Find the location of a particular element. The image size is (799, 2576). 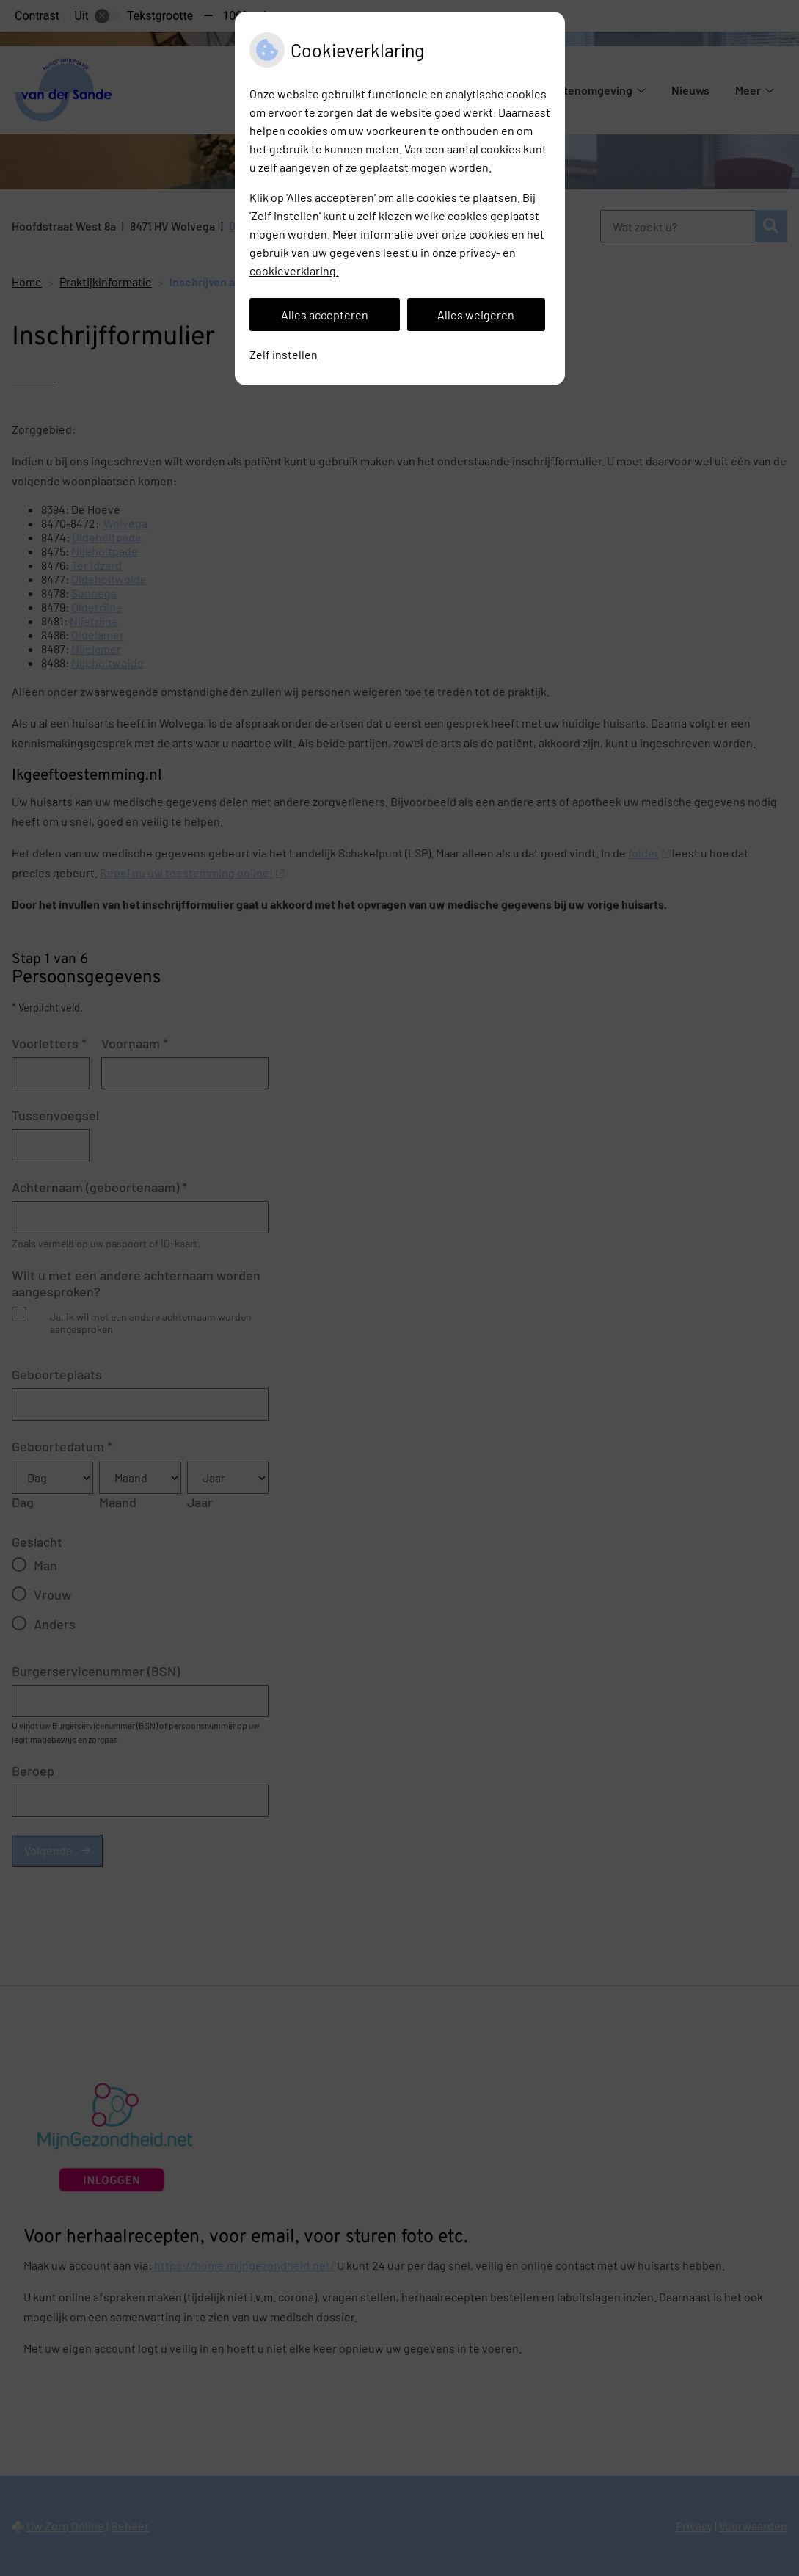

Zelf instellen is located at coordinates (283, 354).